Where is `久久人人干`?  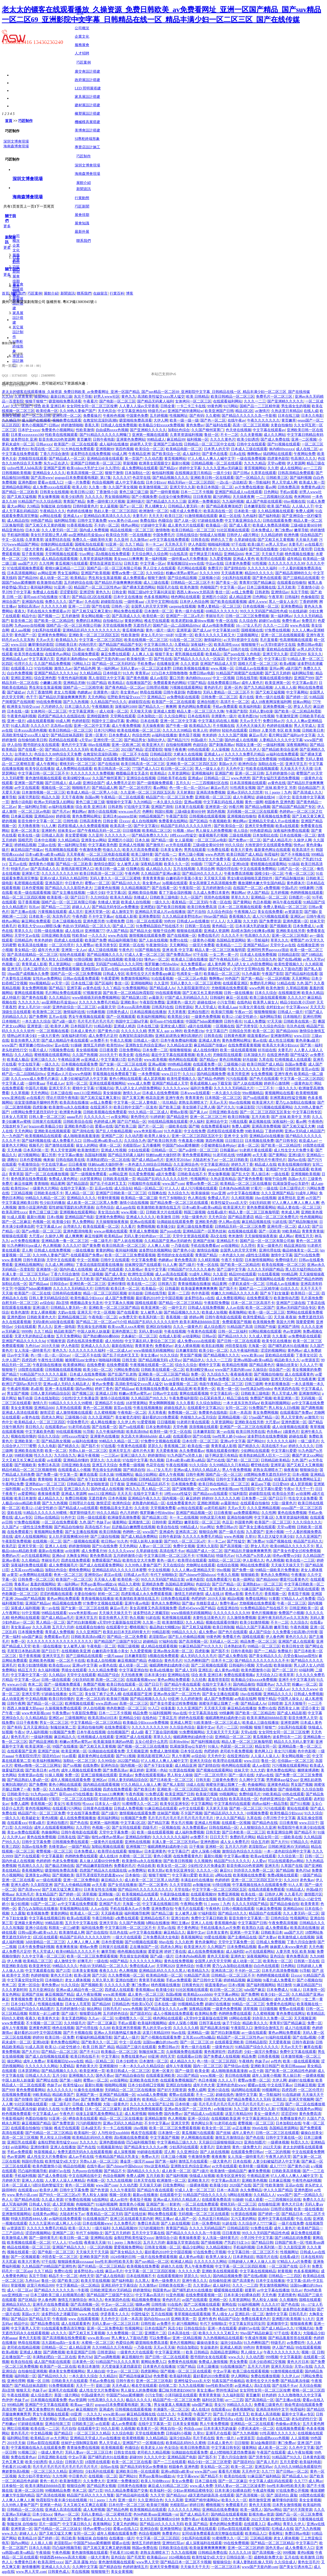
久久人人干 is located at coordinates (309, 1365).